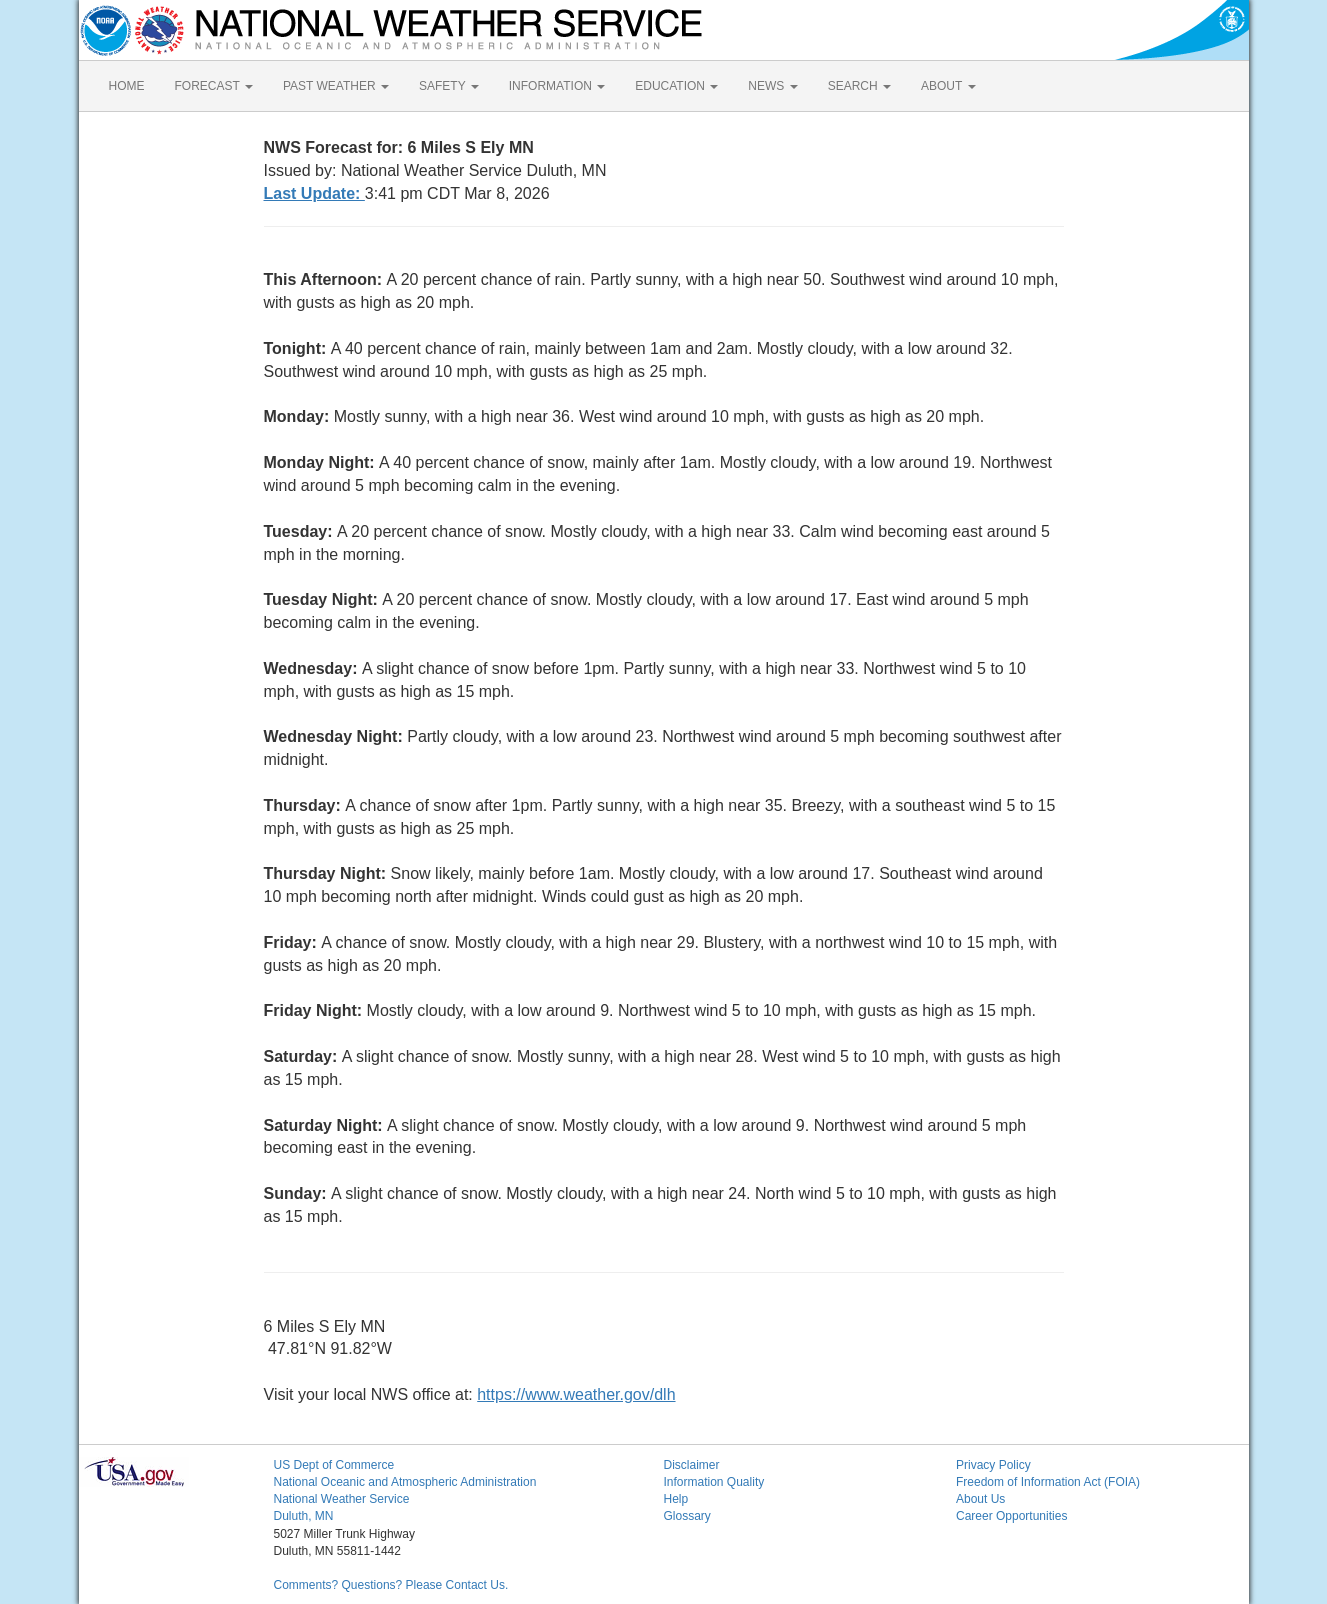  What do you see at coordinates (714, 1482) in the screenshot?
I see `Information Quality` at bounding box center [714, 1482].